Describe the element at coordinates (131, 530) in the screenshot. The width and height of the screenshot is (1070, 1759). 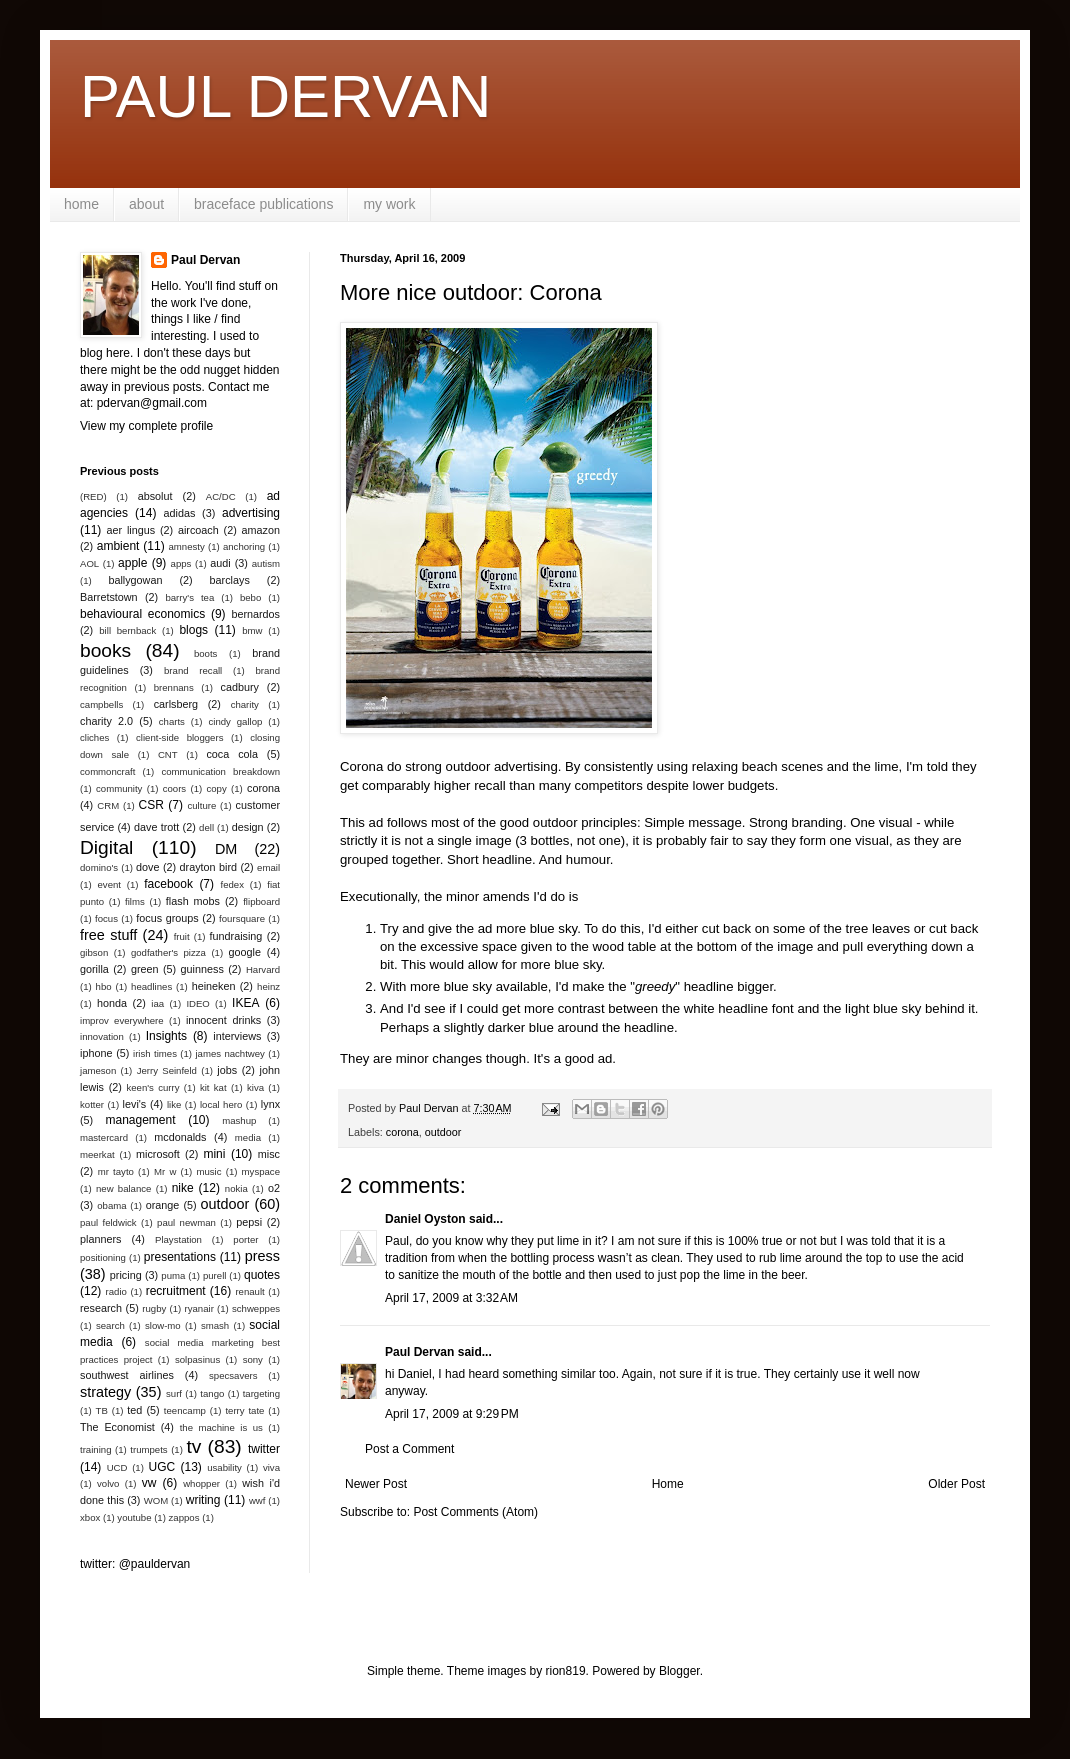
I see `aer lingus` at that location.